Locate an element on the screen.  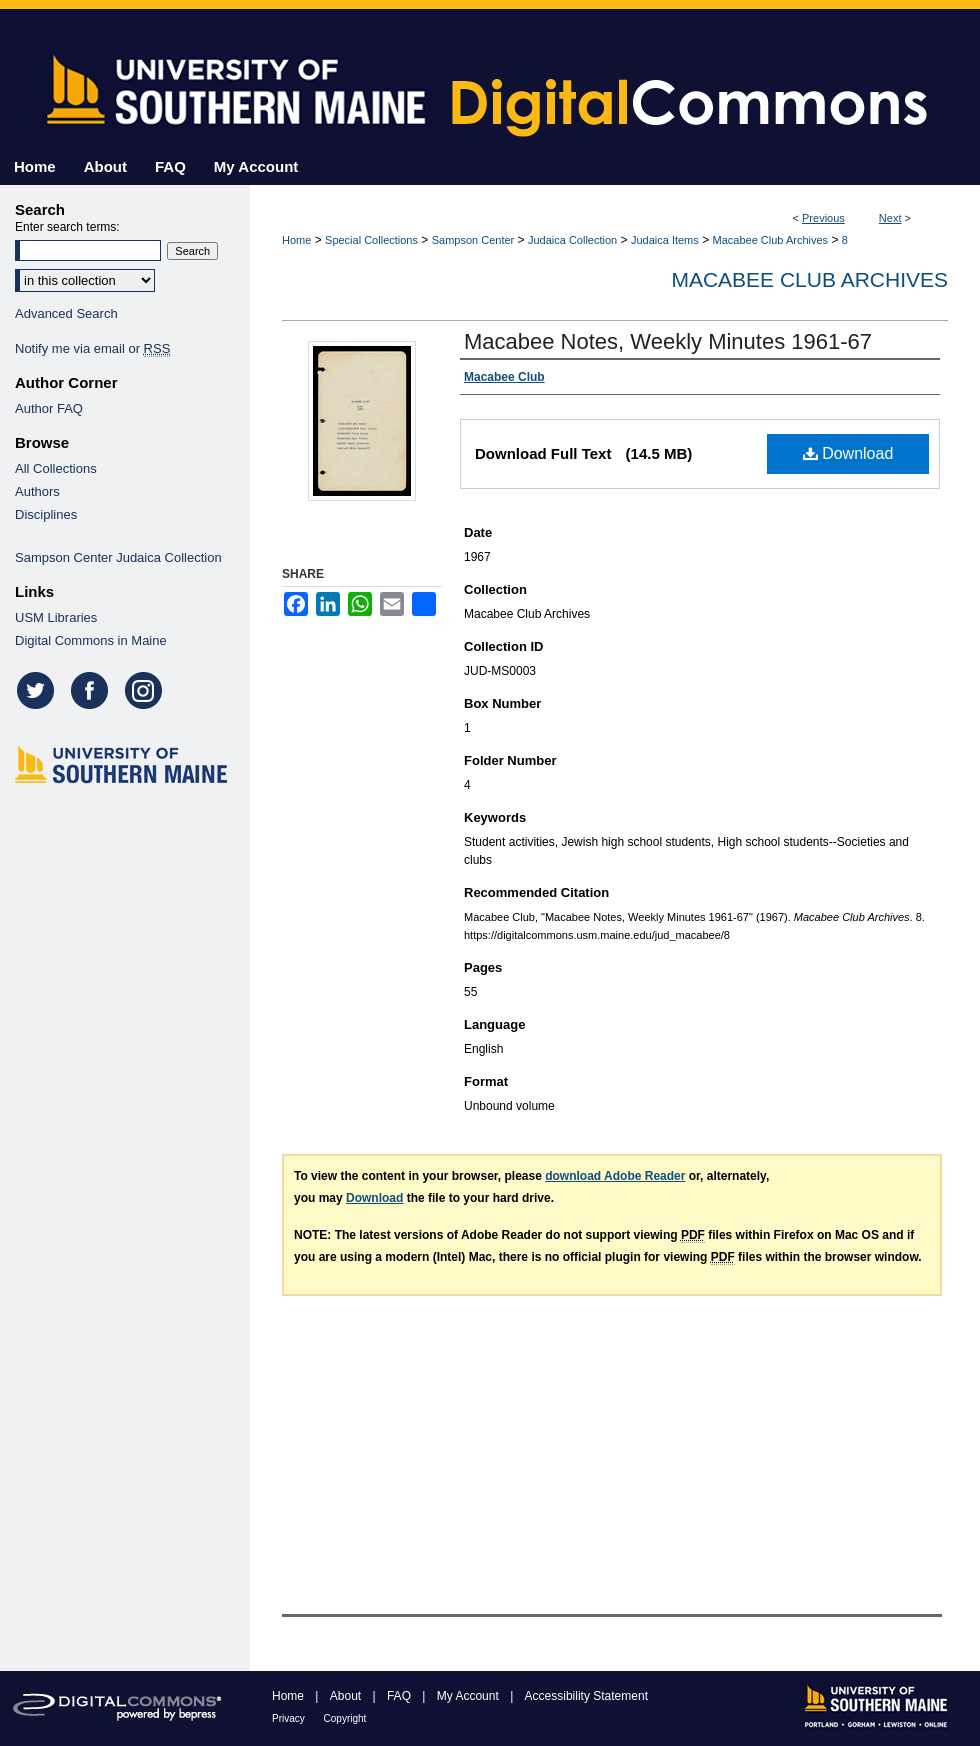
Disciplines is located at coordinates (46, 514).